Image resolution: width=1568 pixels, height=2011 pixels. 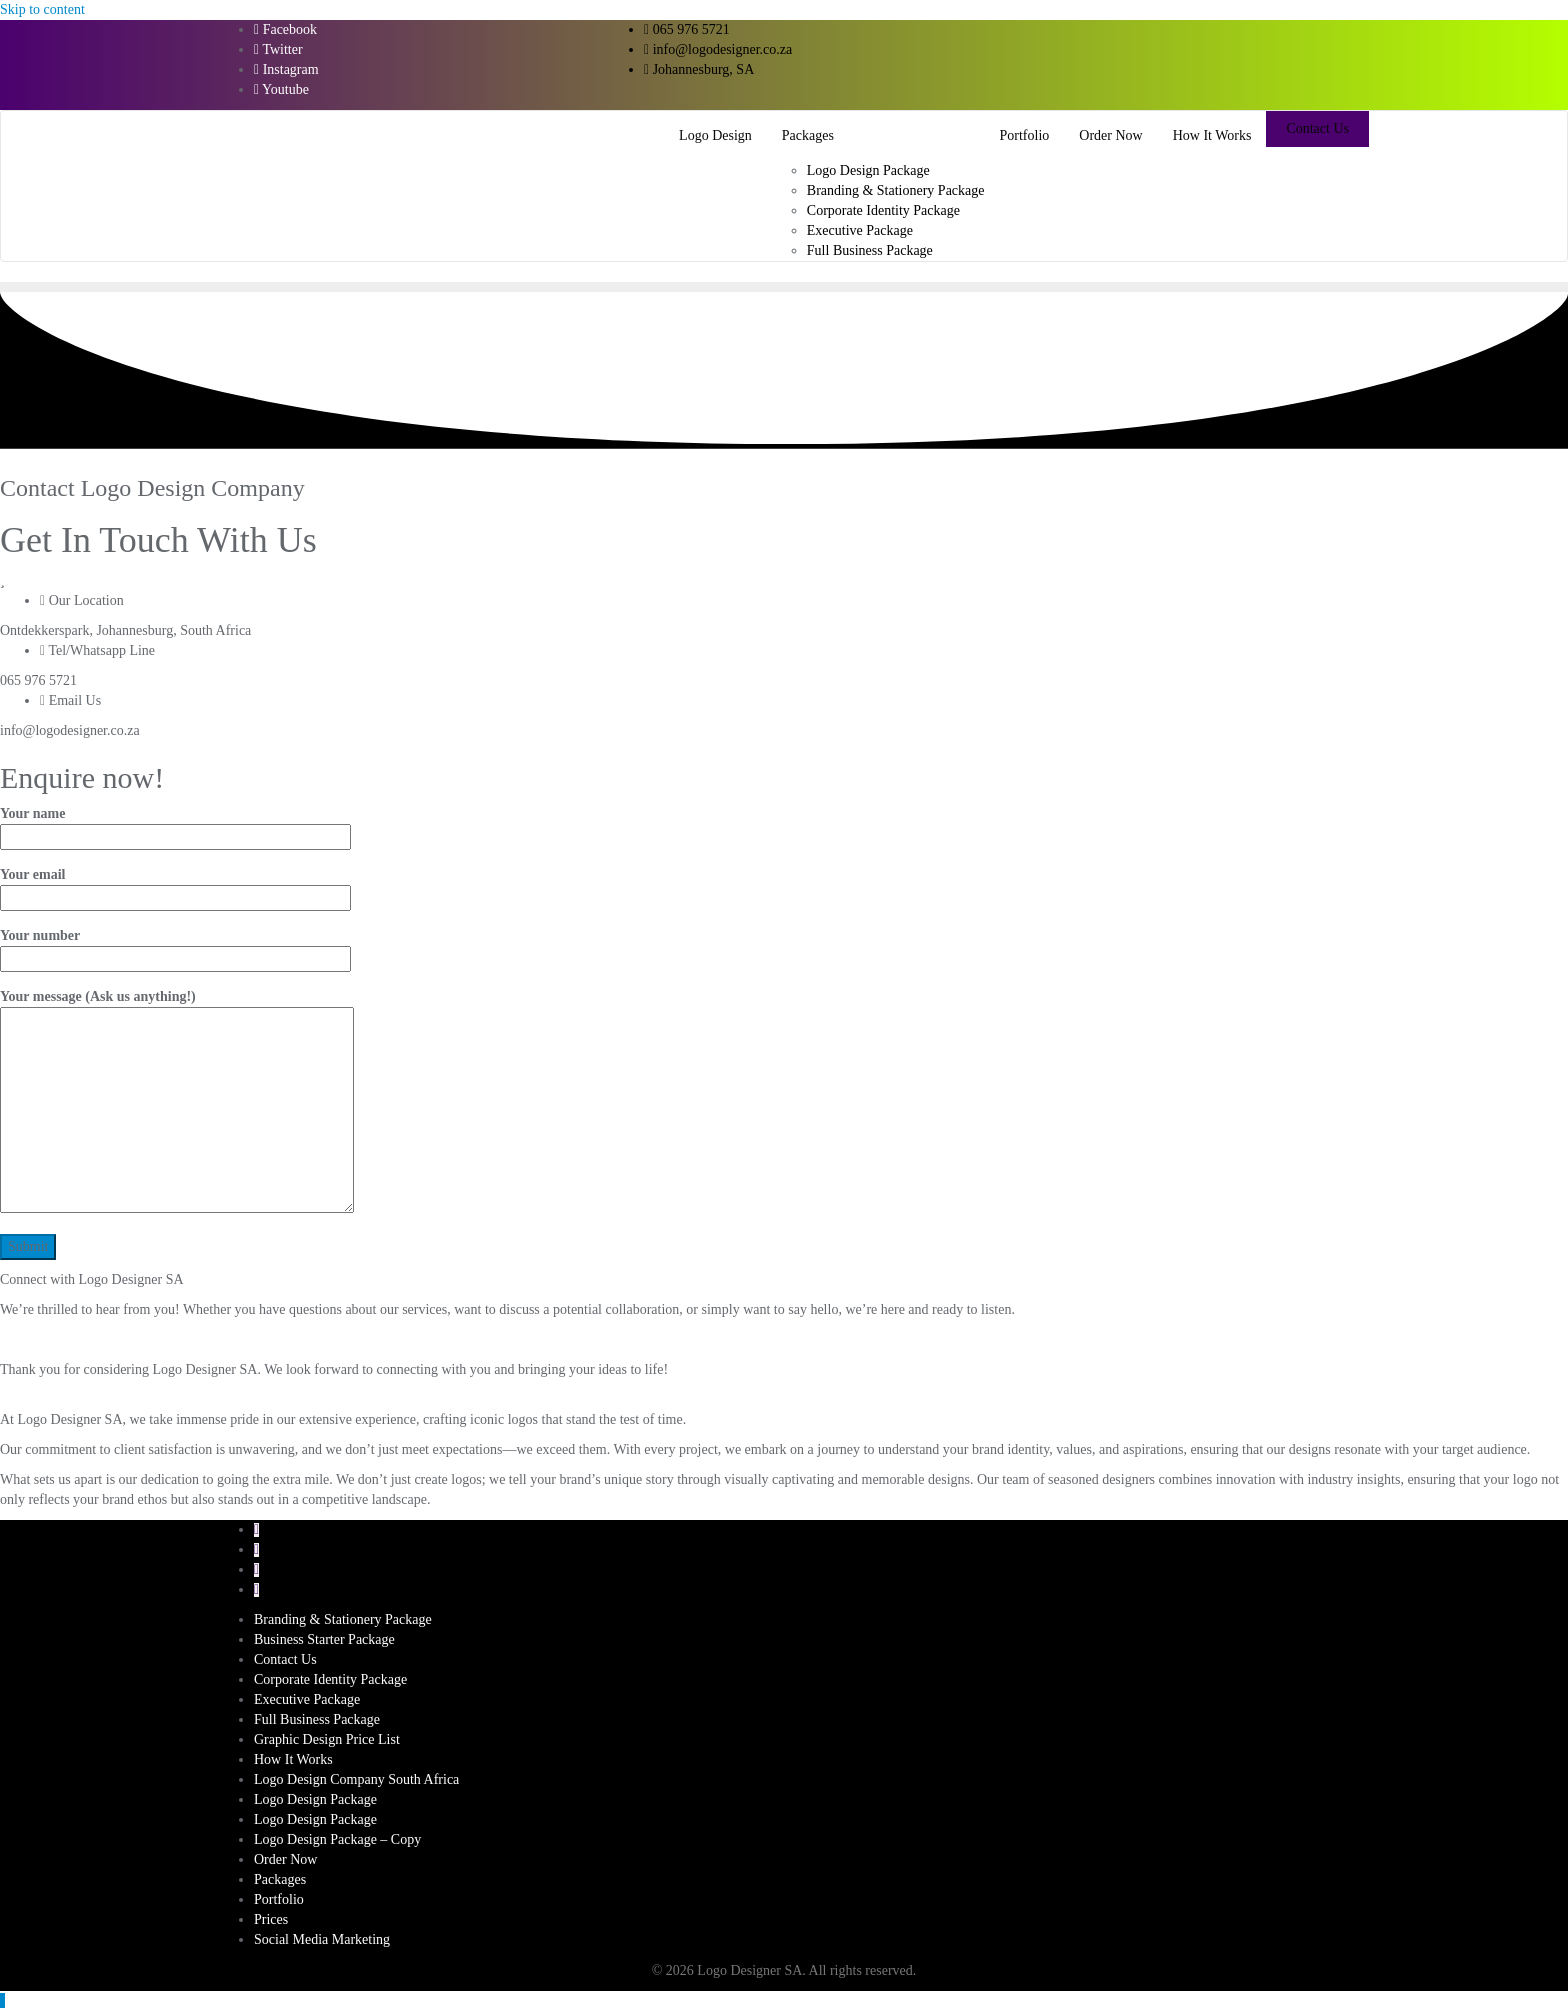 What do you see at coordinates (42, 9) in the screenshot?
I see `Skip to content` at bounding box center [42, 9].